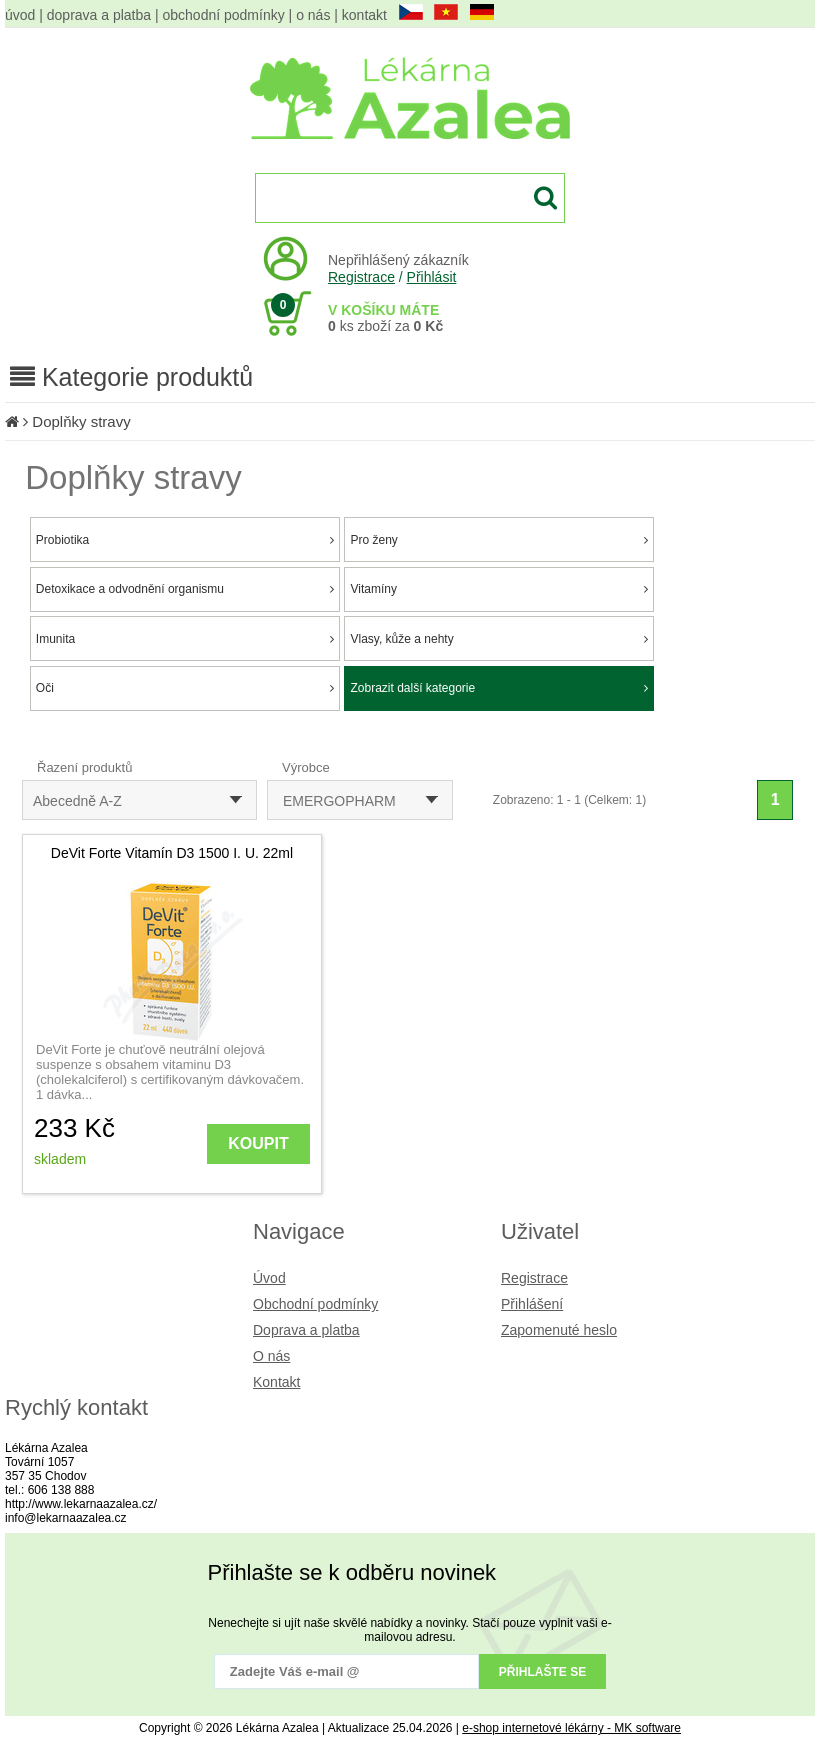 This screenshot has height=1746, width=820. I want to click on DeVit Forte Vitamín D3 1500 I. U. 22ml, so click(172, 853).